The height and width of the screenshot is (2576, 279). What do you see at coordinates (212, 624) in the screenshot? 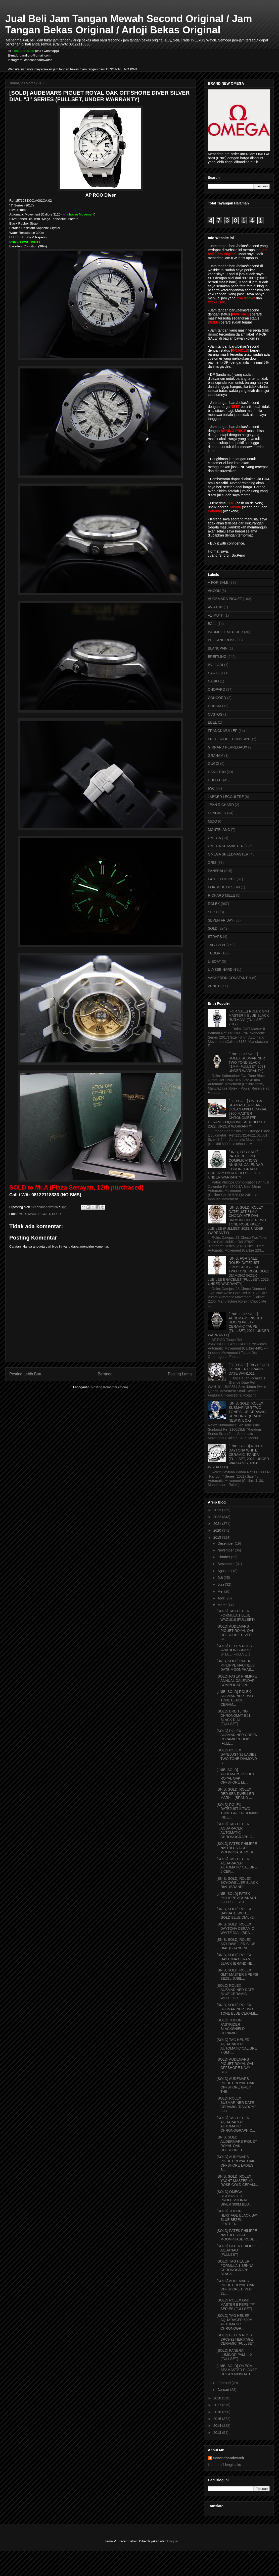
I see `BALL` at bounding box center [212, 624].